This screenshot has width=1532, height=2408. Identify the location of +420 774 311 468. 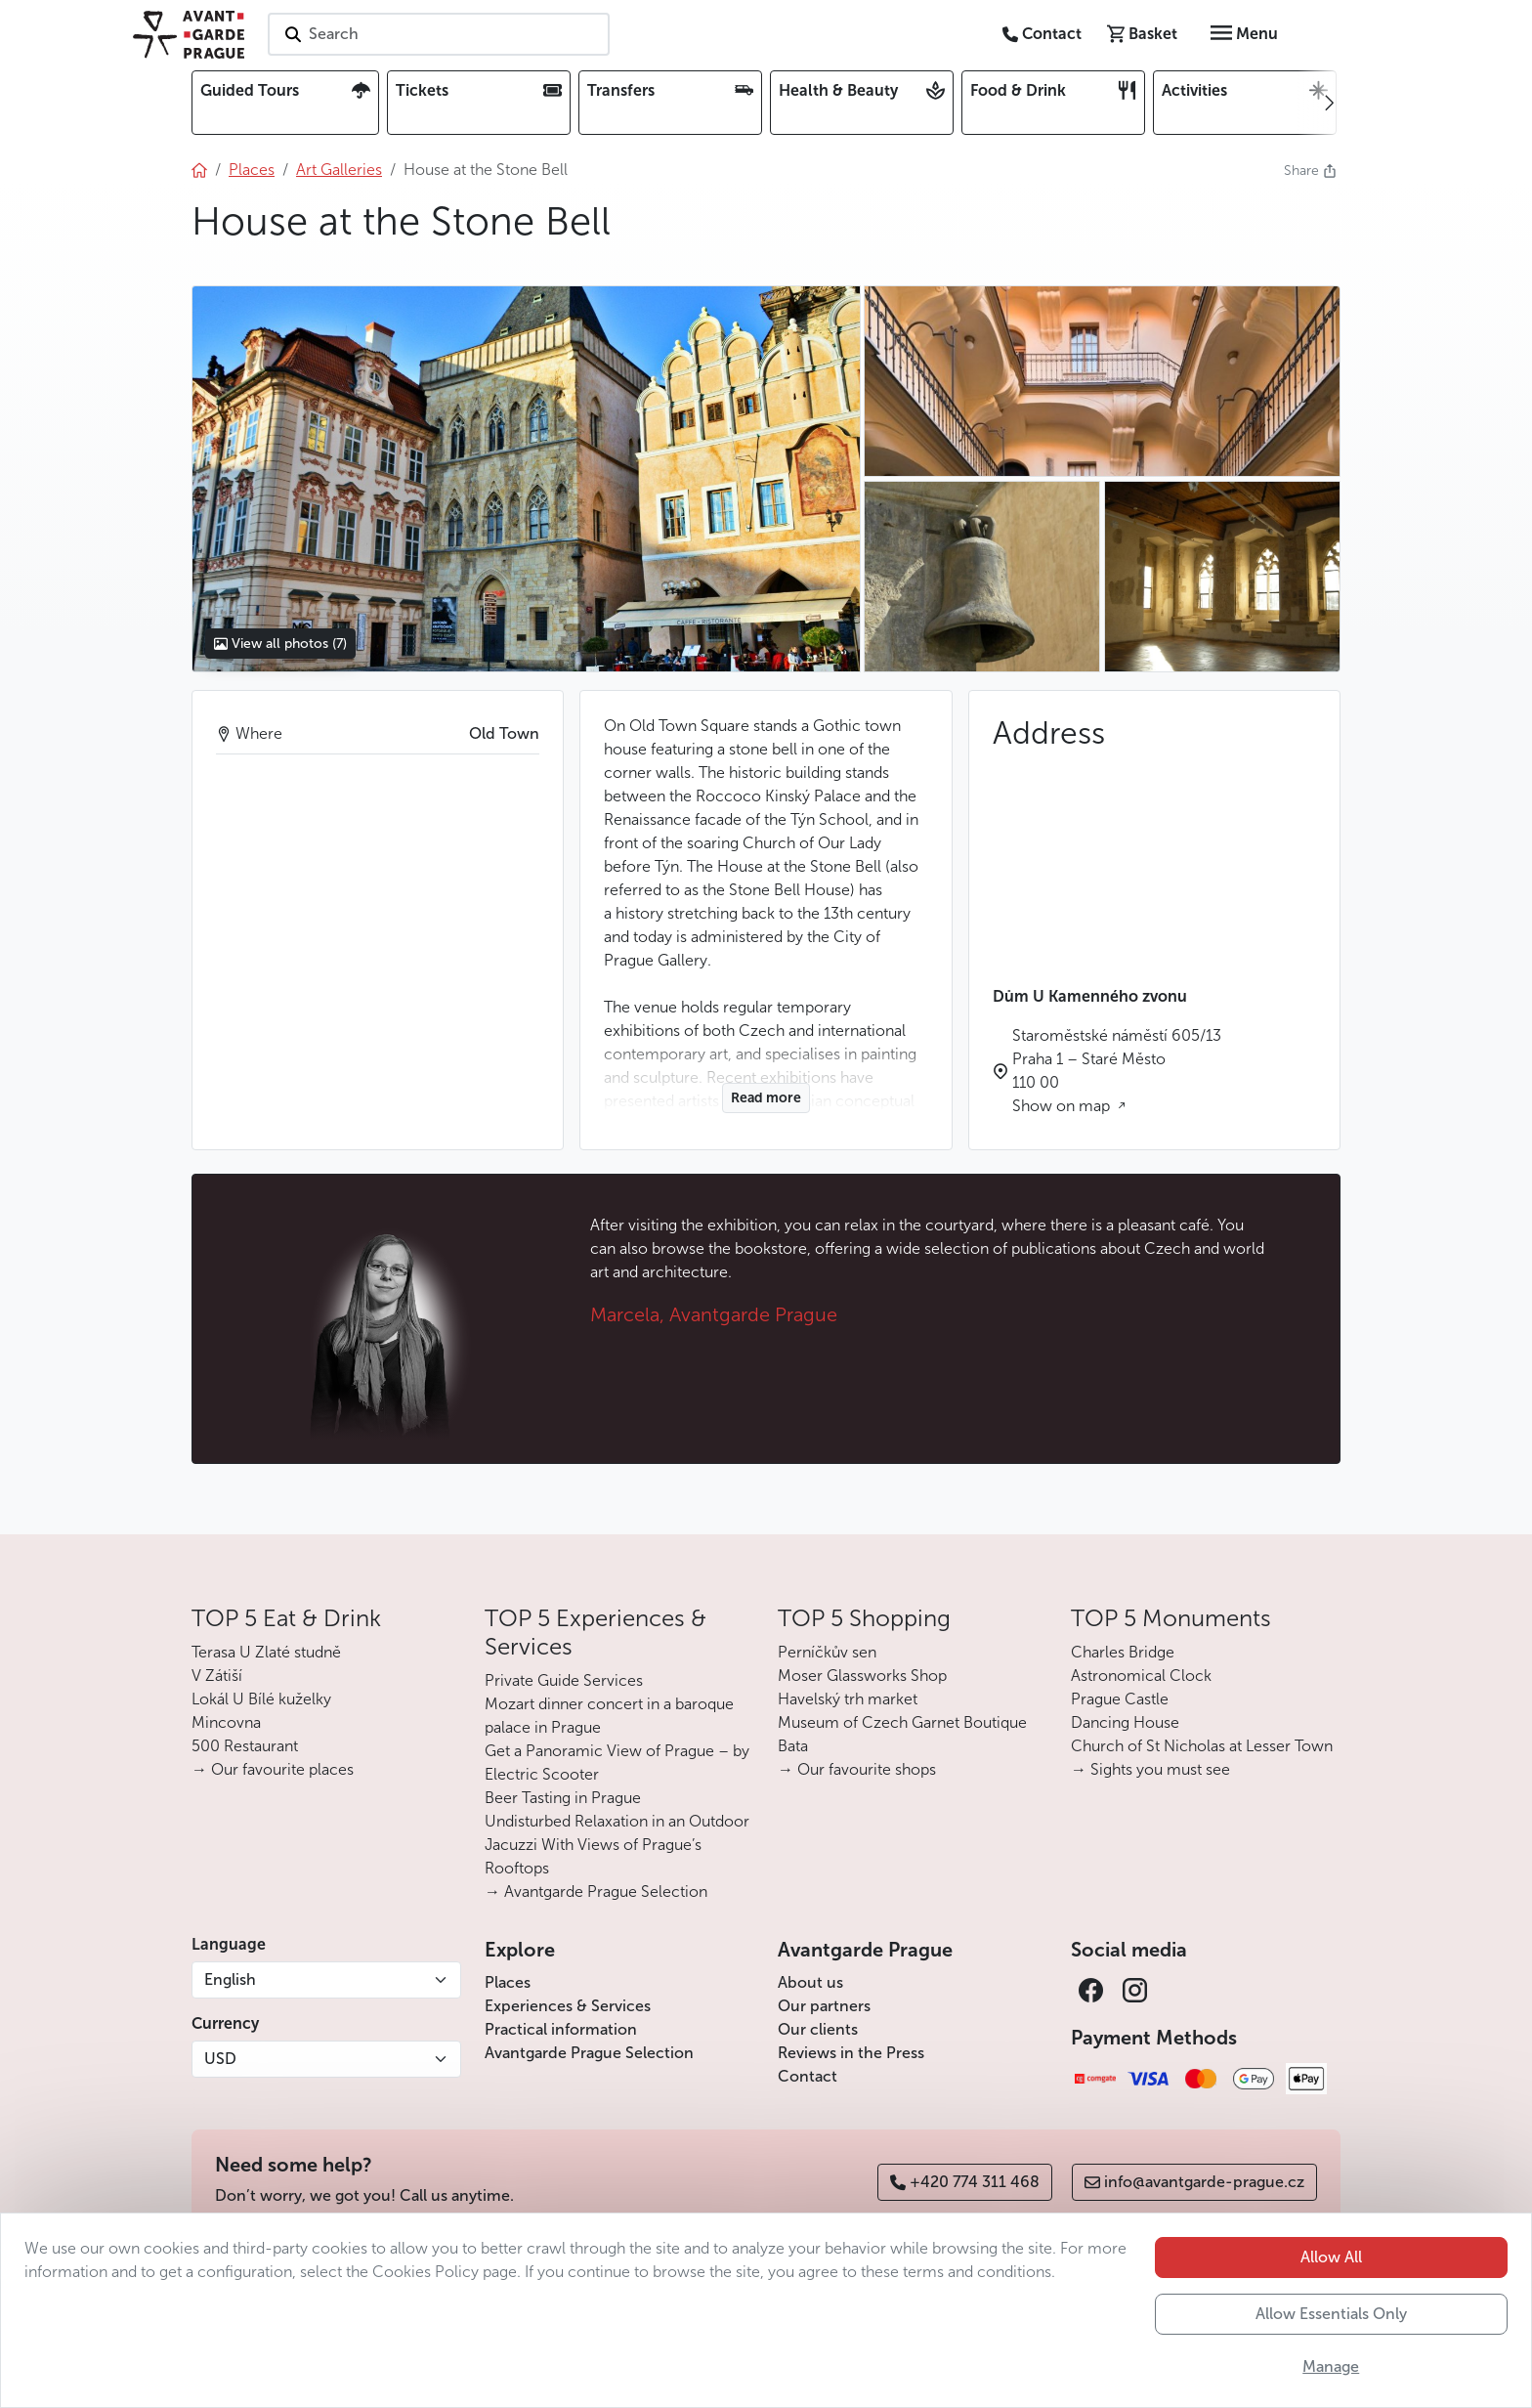
(965, 2181).